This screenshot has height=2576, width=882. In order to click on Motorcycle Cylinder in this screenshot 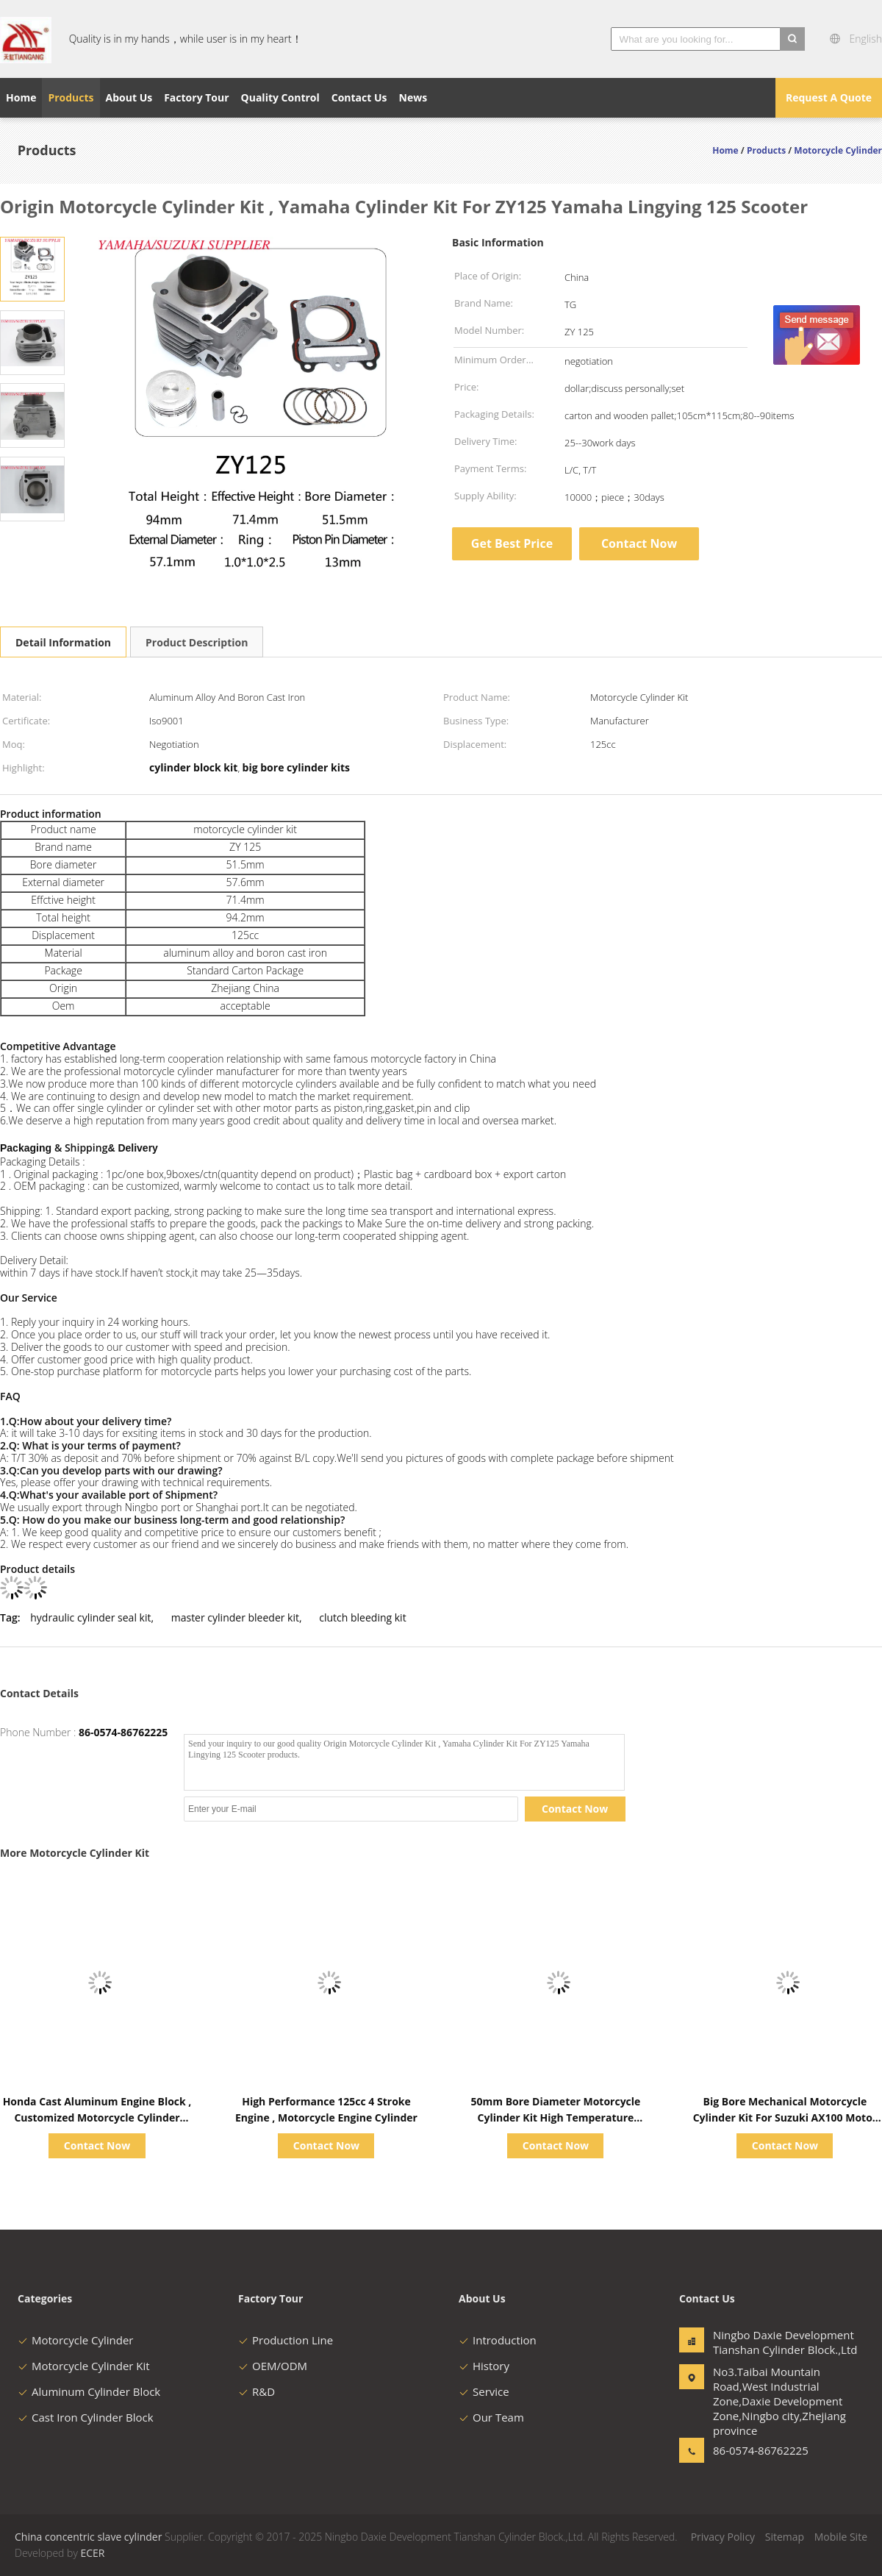, I will do `click(75, 2340)`.